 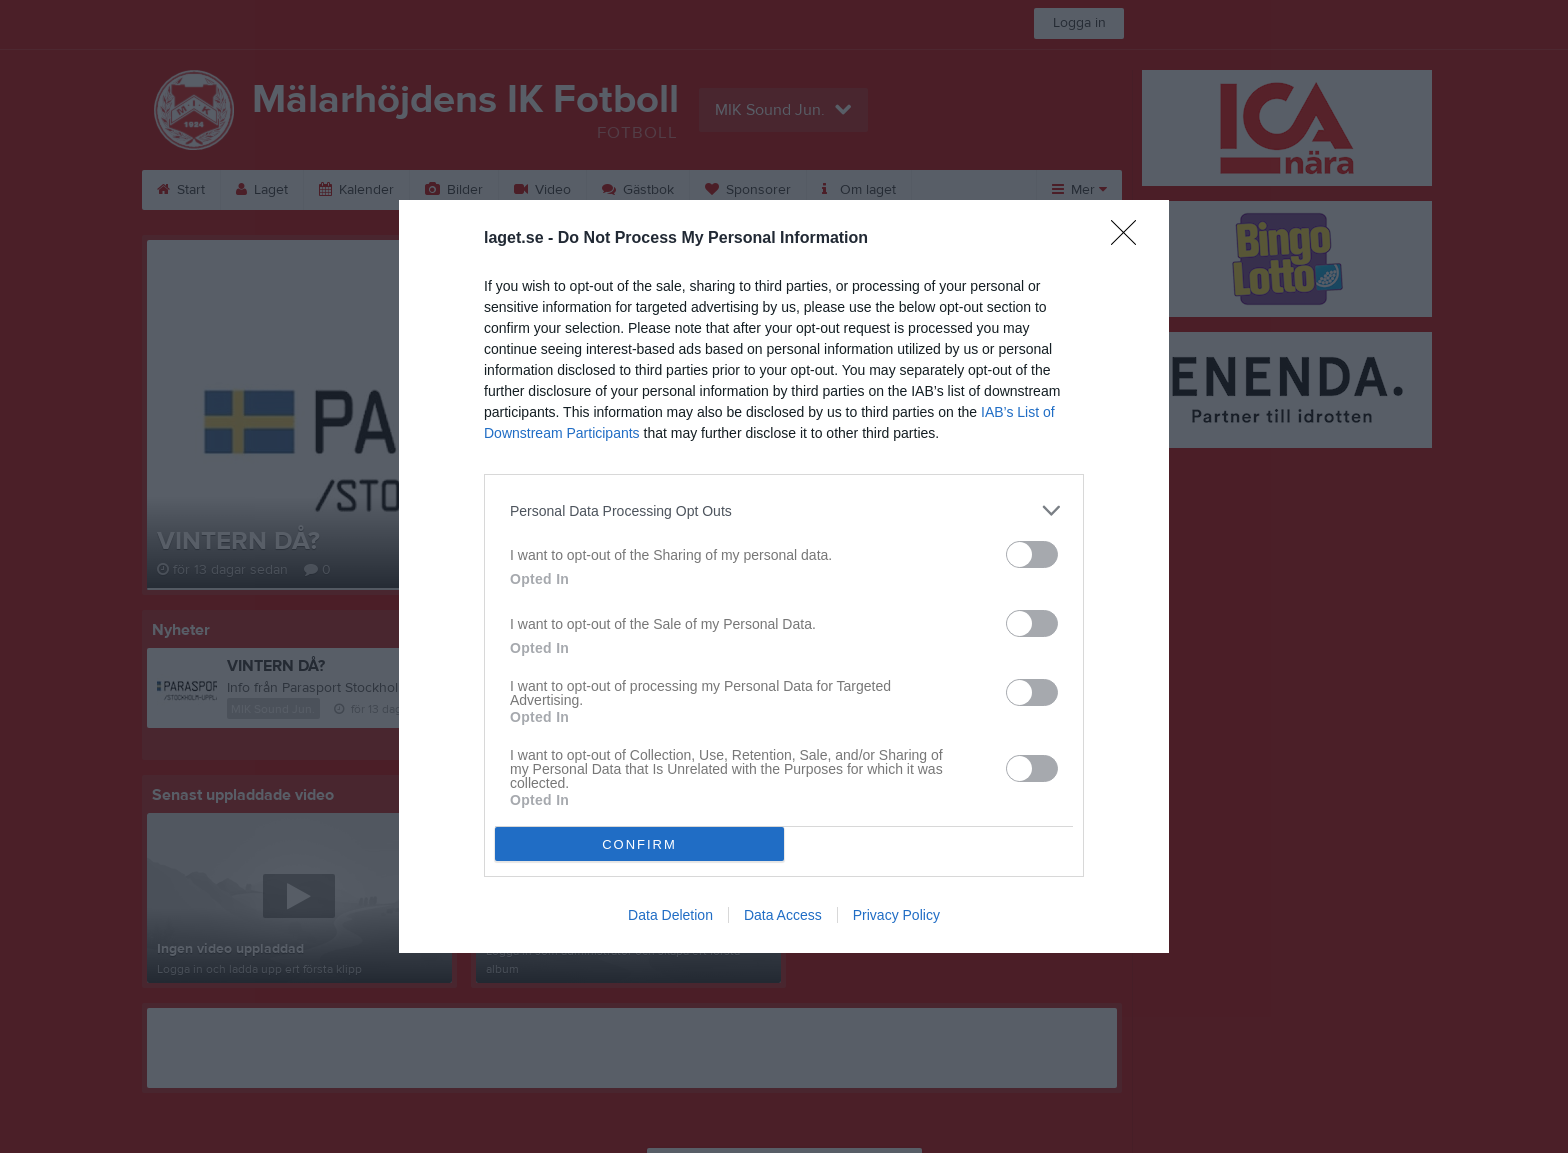 What do you see at coordinates (639, 844) in the screenshot?
I see `CONFIRM` at bounding box center [639, 844].